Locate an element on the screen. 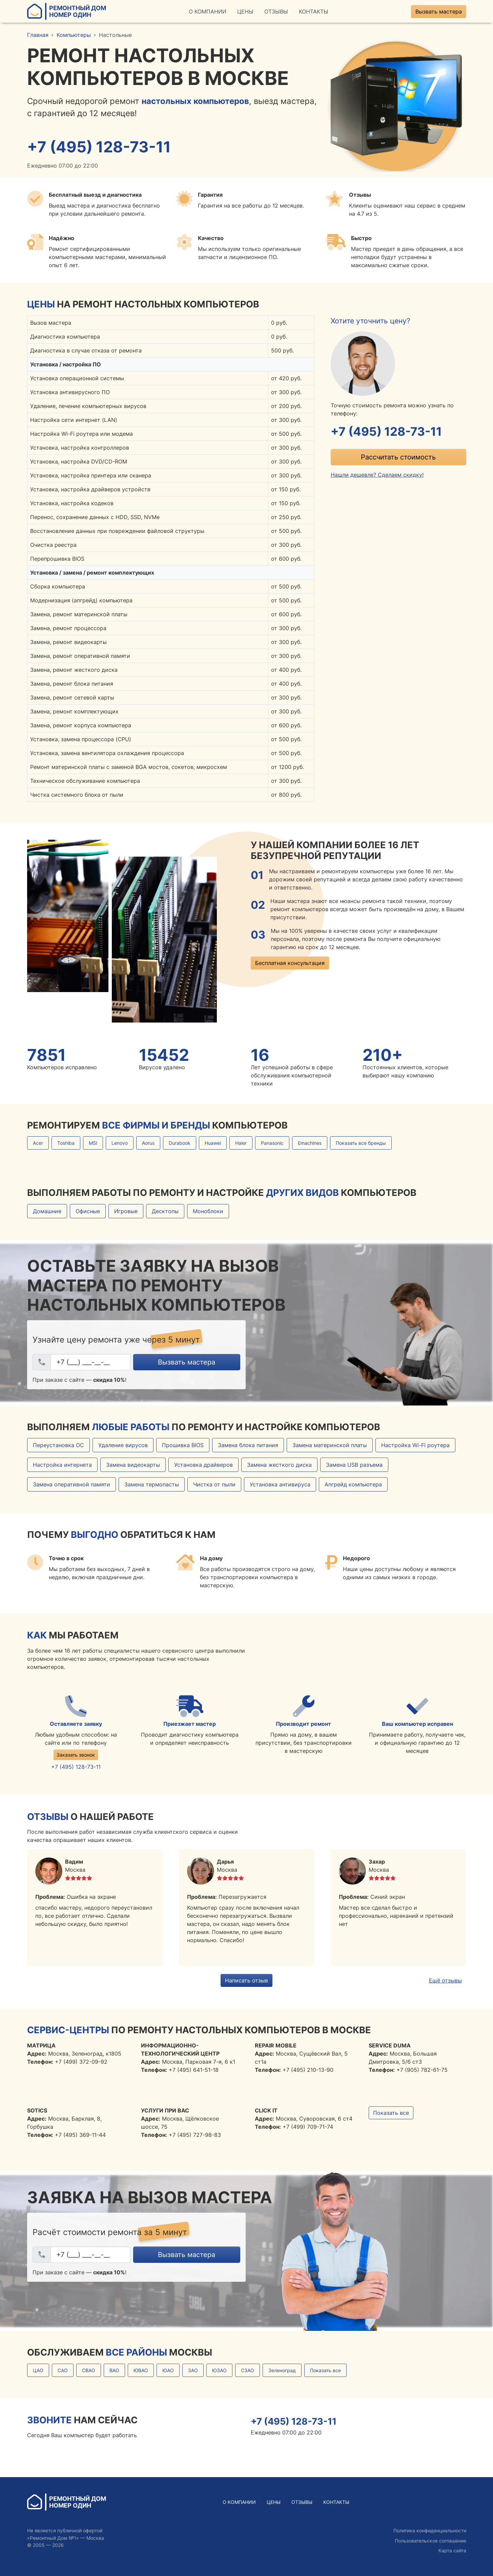 Image resolution: width=493 pixels, height=2576 pixels. Офисные is located at coordinates (88, 1211).